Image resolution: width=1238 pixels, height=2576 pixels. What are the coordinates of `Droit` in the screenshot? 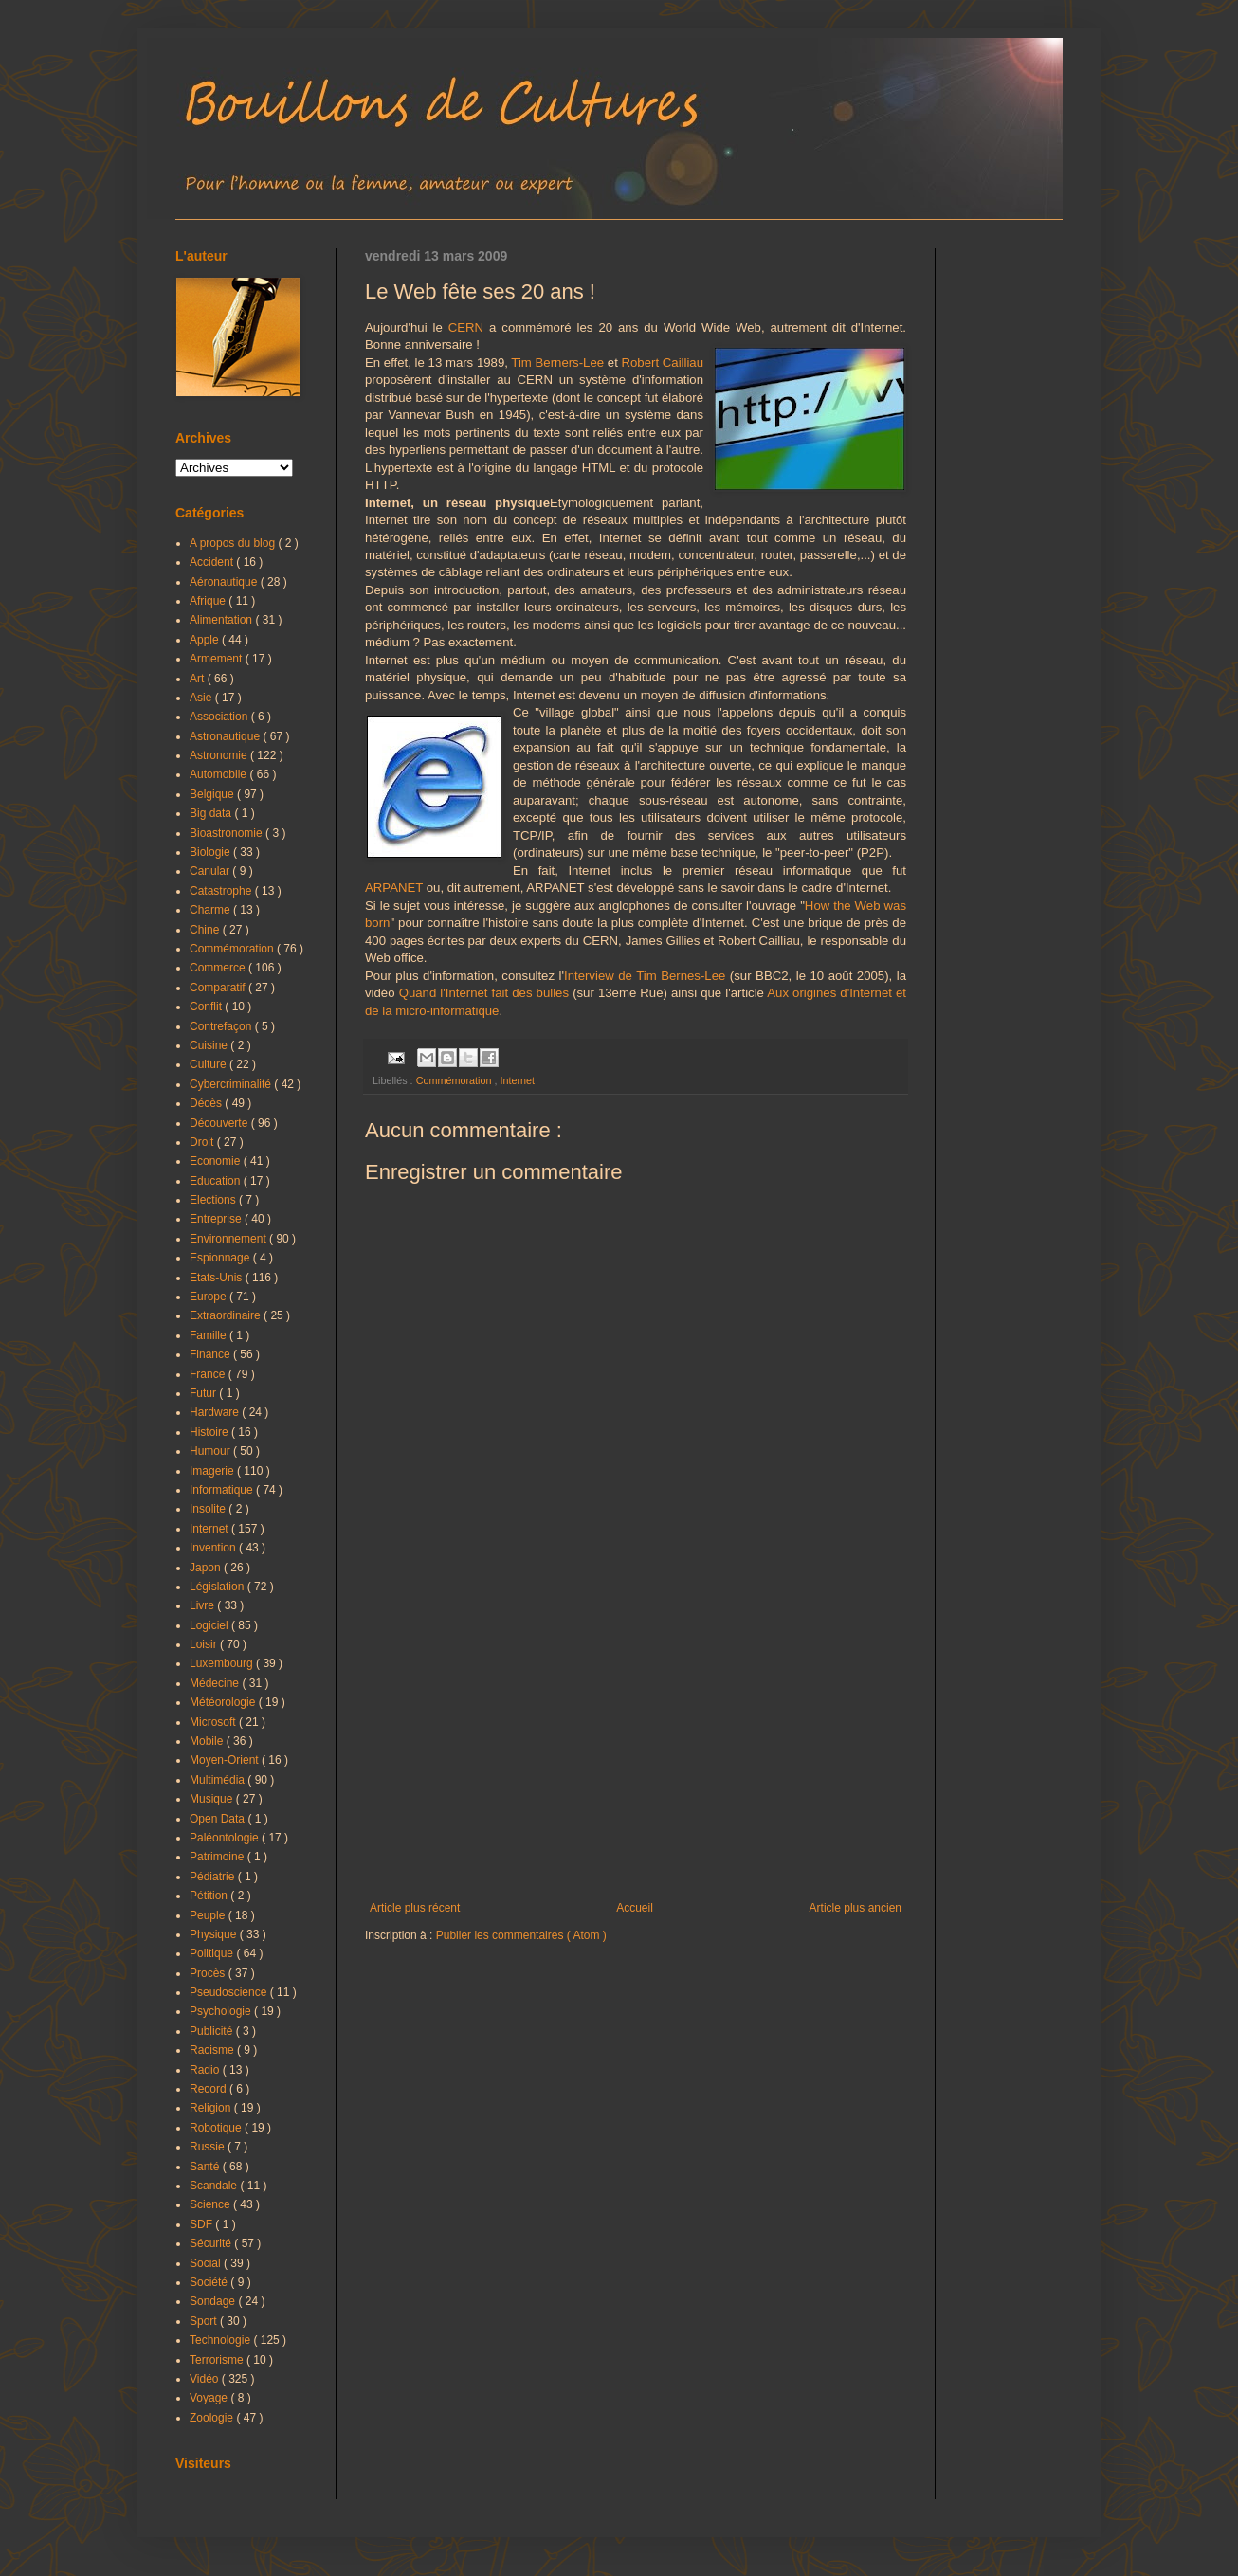 It's located at (203, 1142).